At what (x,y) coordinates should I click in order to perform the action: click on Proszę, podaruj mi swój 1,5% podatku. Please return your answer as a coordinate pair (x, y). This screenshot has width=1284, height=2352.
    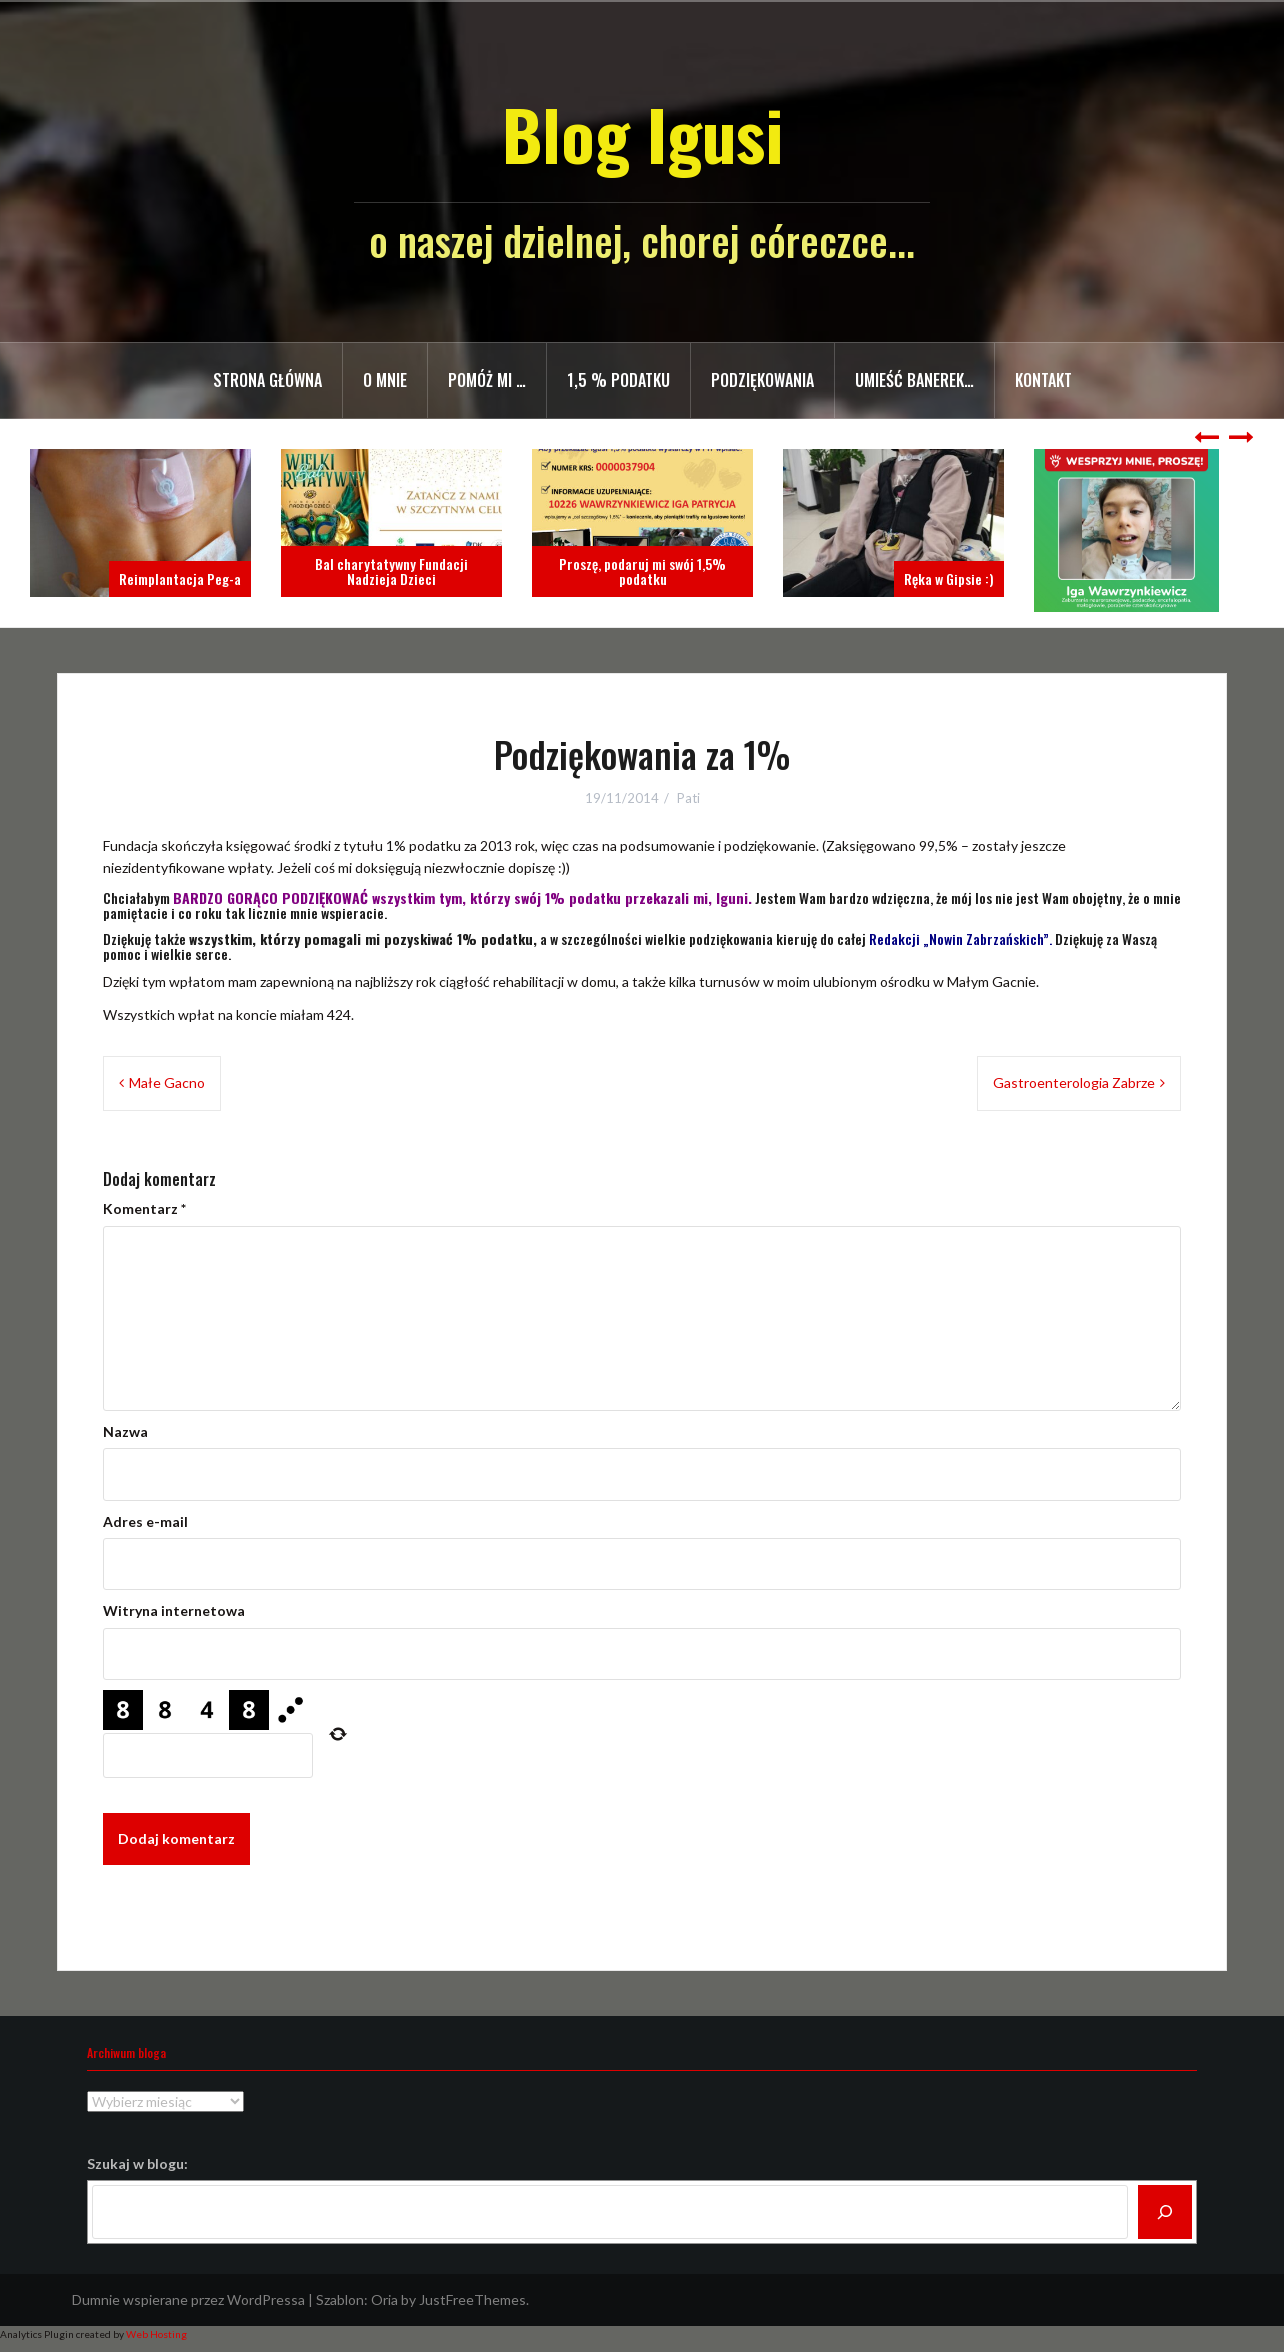
    Looking at the image, I should click on (642, 571).